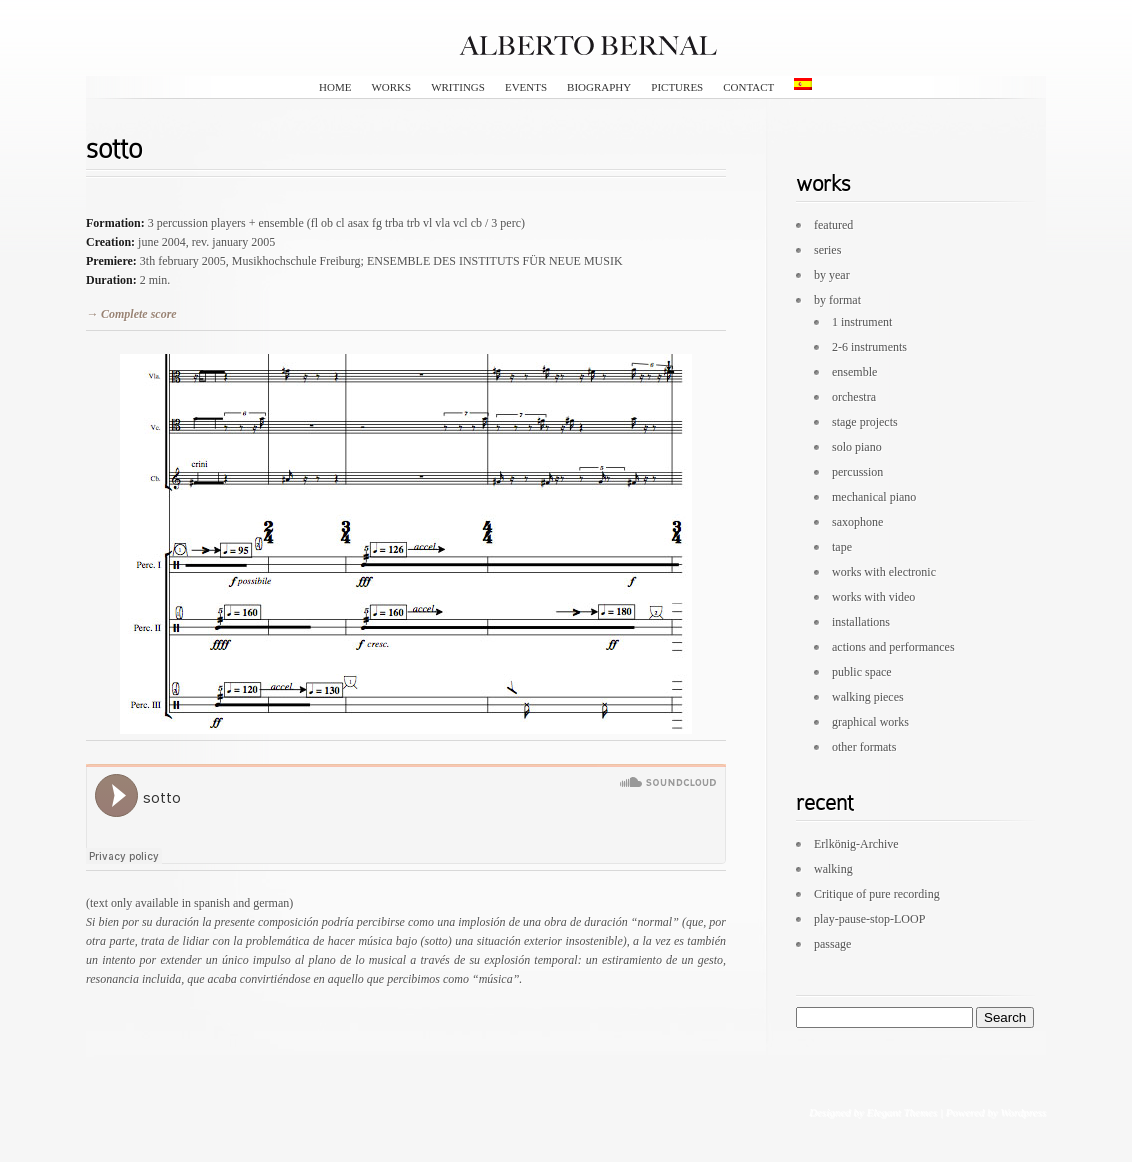  Describe the element at coordinates (884, 572) in the screenshot. I see `works with electronic` at that location.